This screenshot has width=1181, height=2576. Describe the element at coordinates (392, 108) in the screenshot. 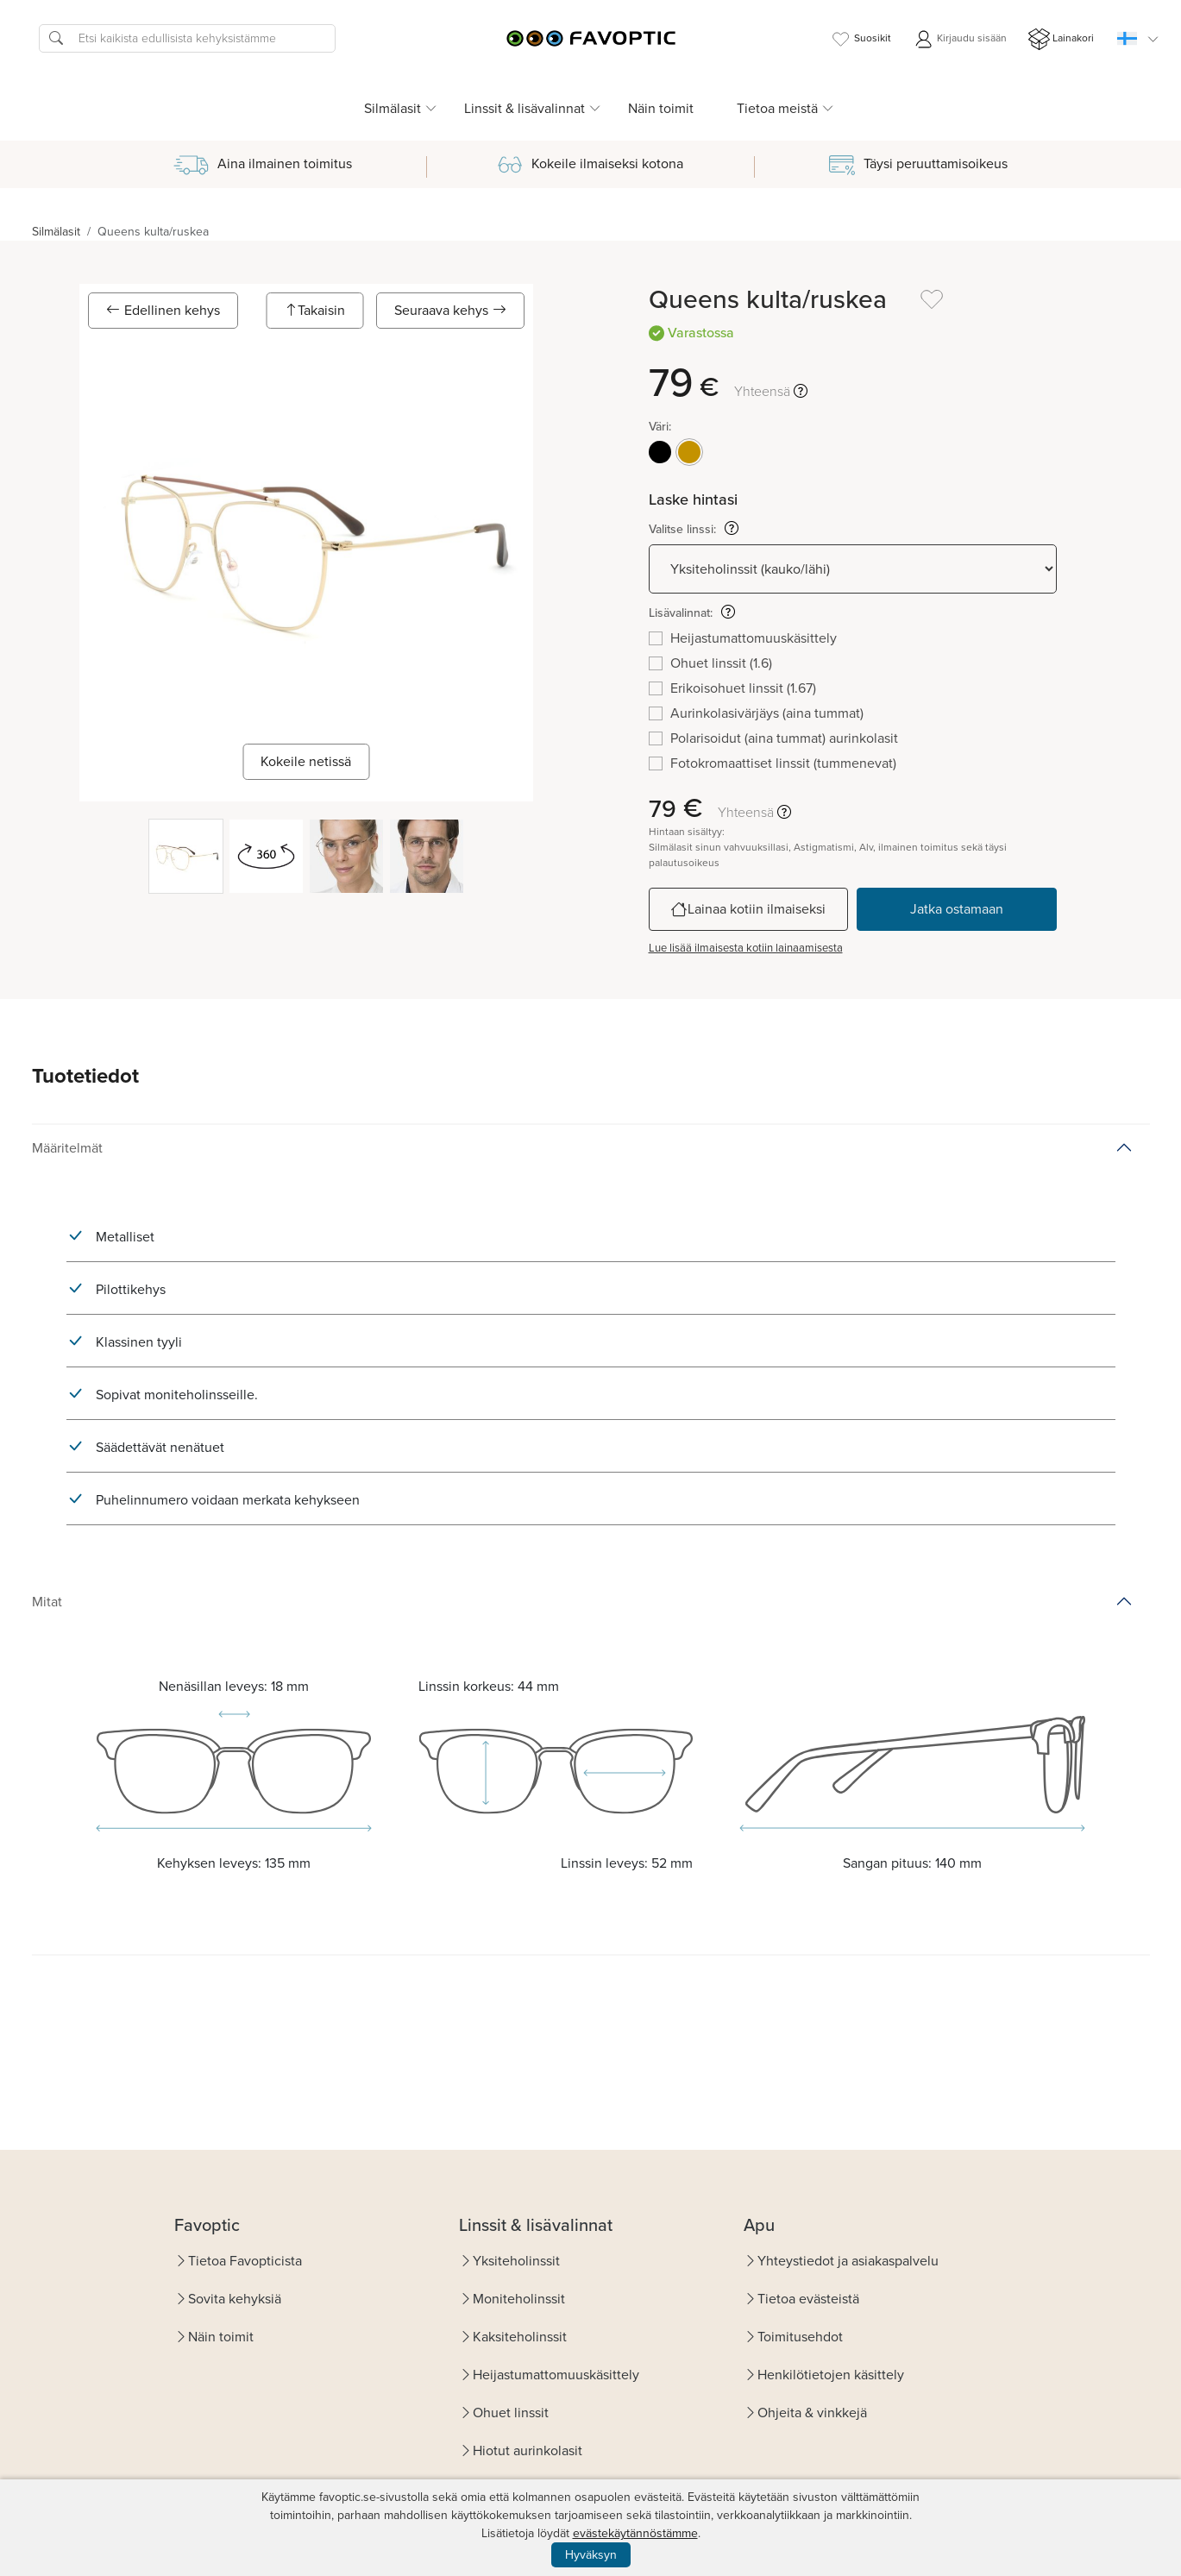

I see `Silmälasit [button]` at that location.